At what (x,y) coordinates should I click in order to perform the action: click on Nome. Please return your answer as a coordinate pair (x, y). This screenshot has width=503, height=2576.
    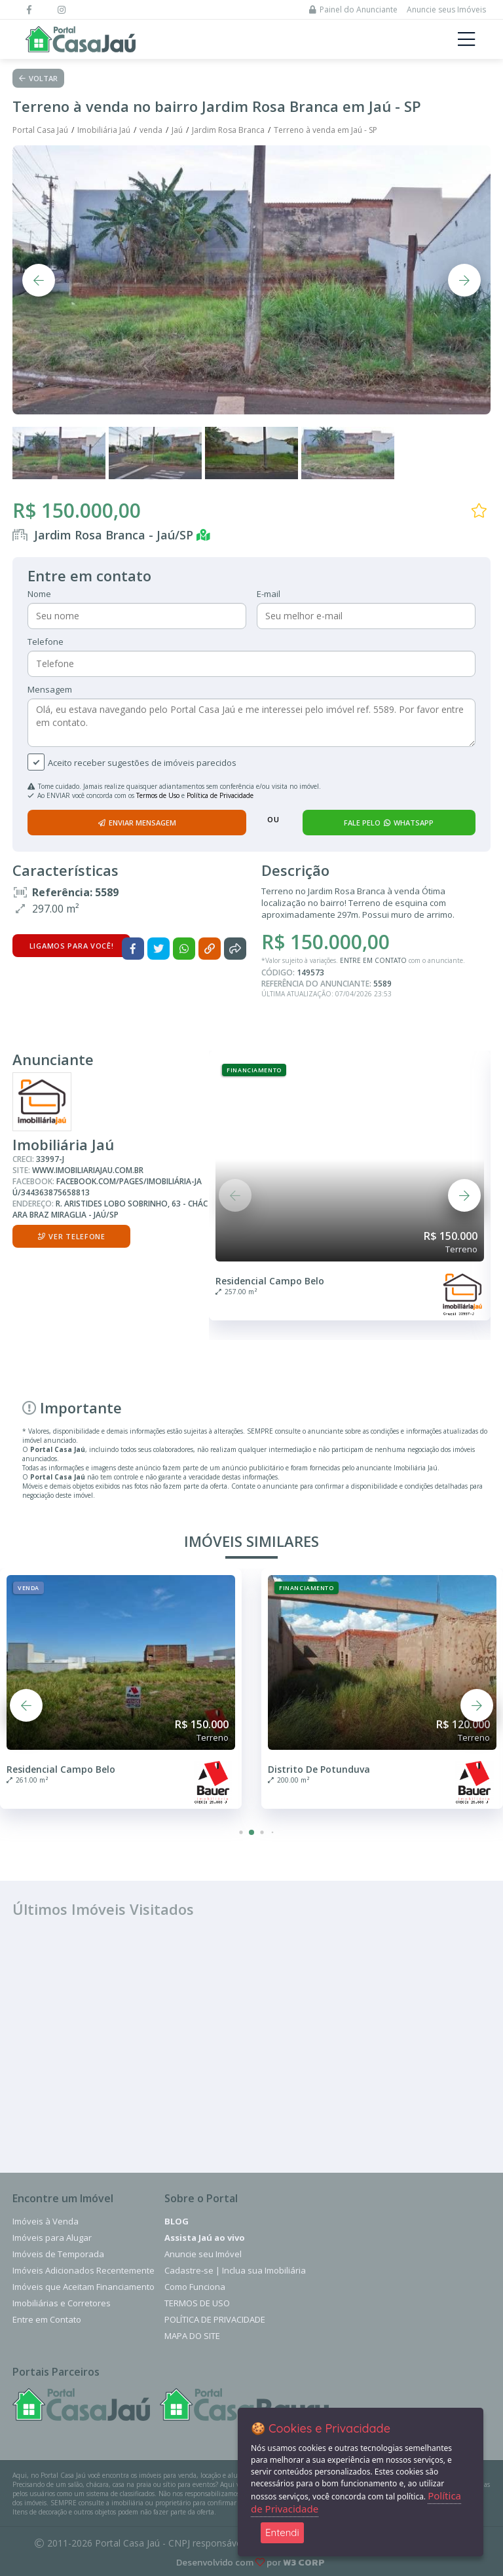
    Looking at the image, I should click on (39, 594).